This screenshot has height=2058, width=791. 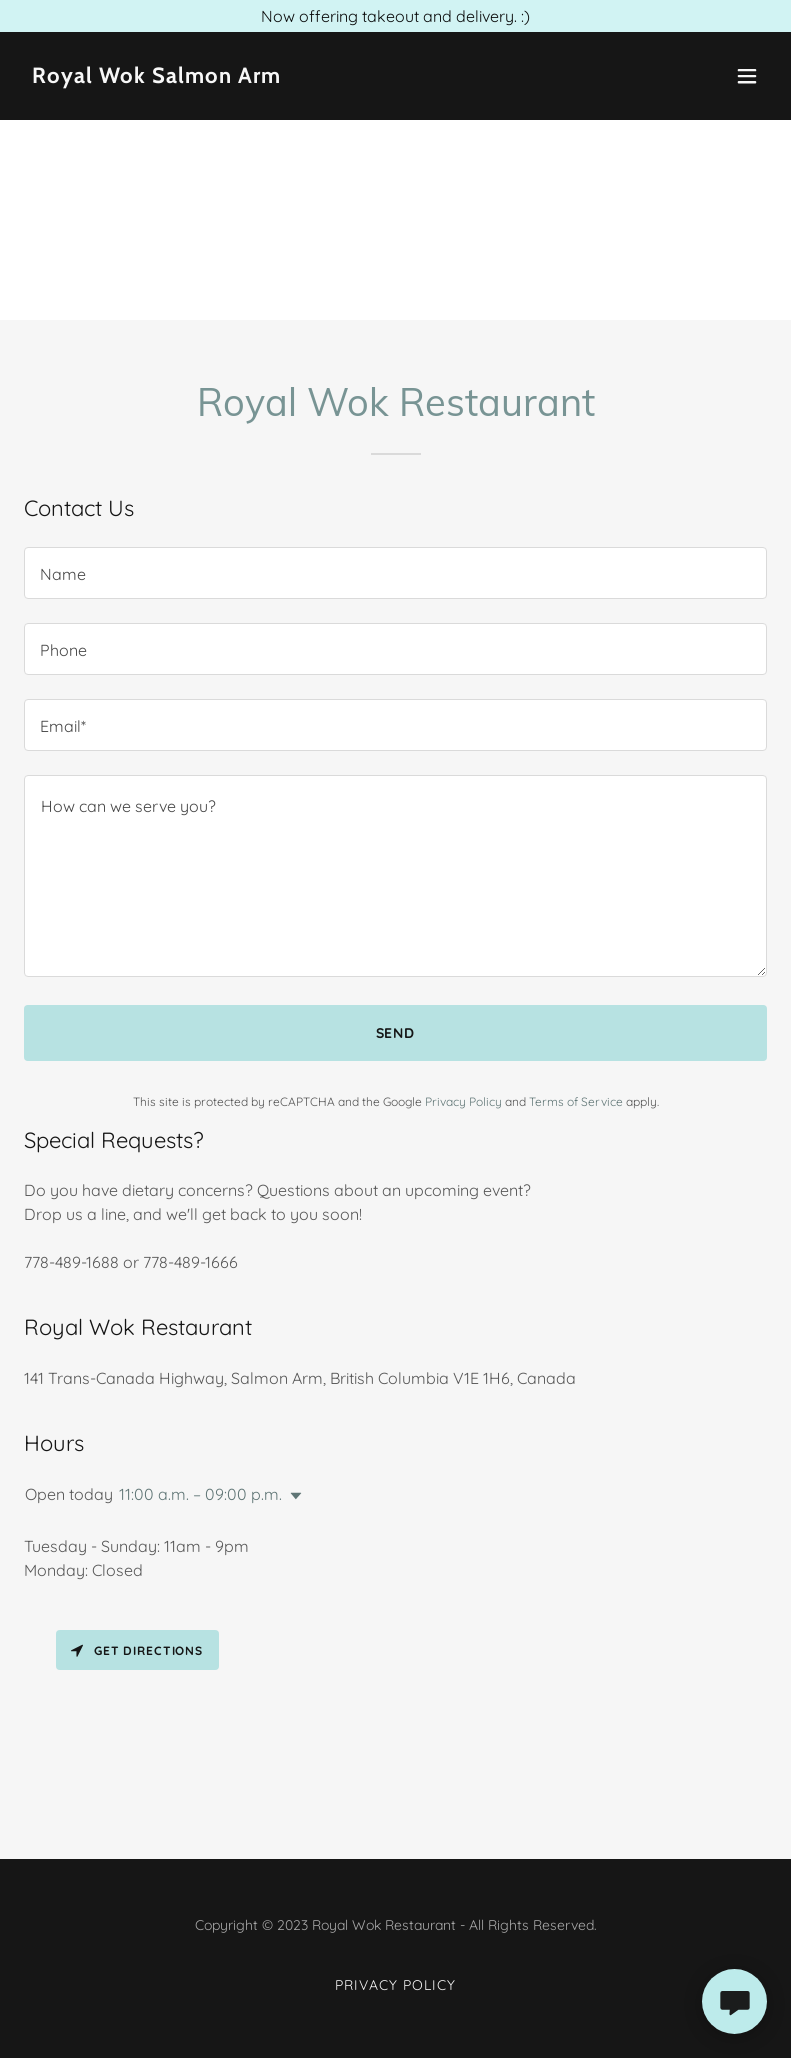 What do you see at coordinates (747, 76) in the screenshot?
I see `[button]` at bounding box center [747, 76].